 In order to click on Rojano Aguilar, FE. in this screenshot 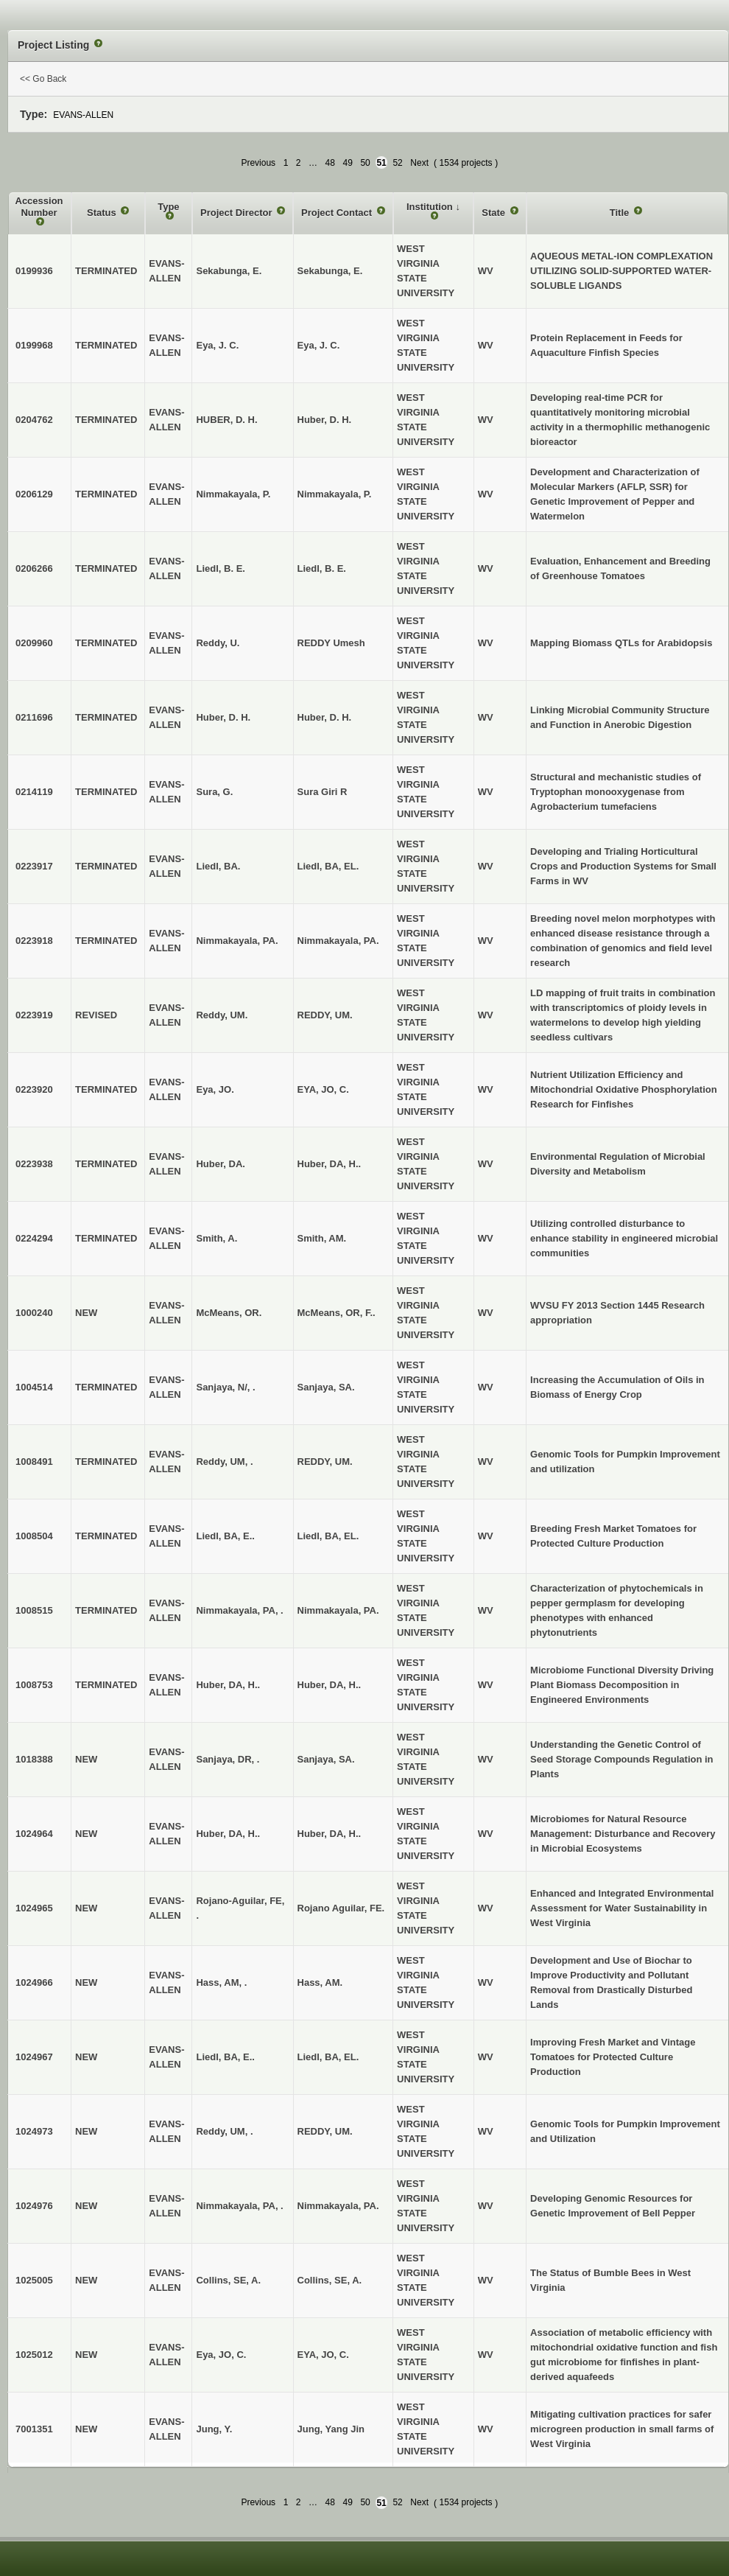, I will do `click(341, 1908)`.